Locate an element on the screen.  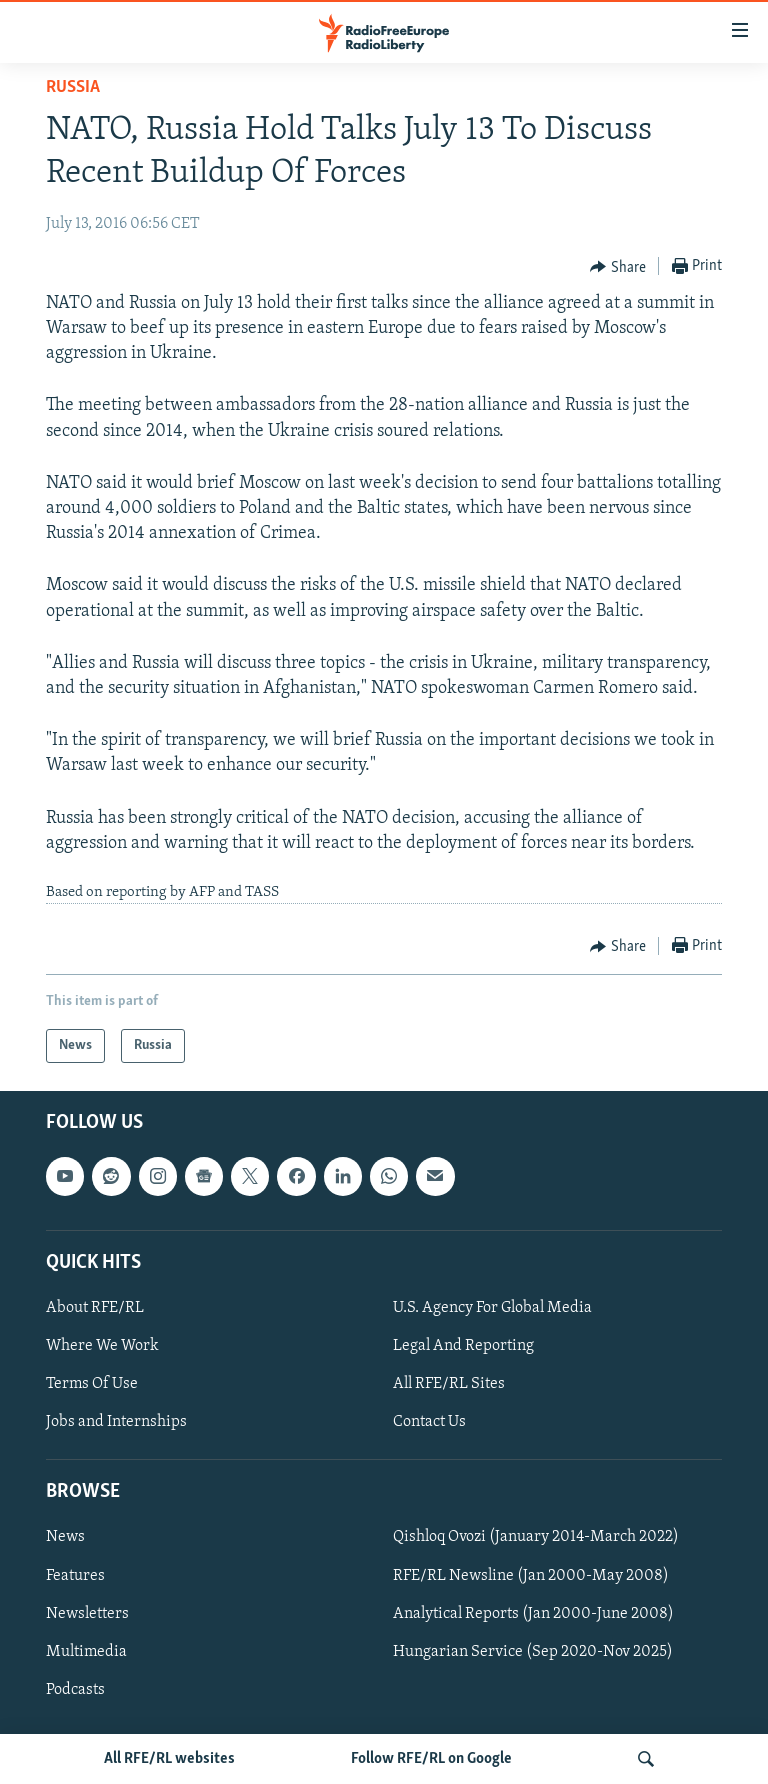
Contact Us is located at coordinates (429, 1423).